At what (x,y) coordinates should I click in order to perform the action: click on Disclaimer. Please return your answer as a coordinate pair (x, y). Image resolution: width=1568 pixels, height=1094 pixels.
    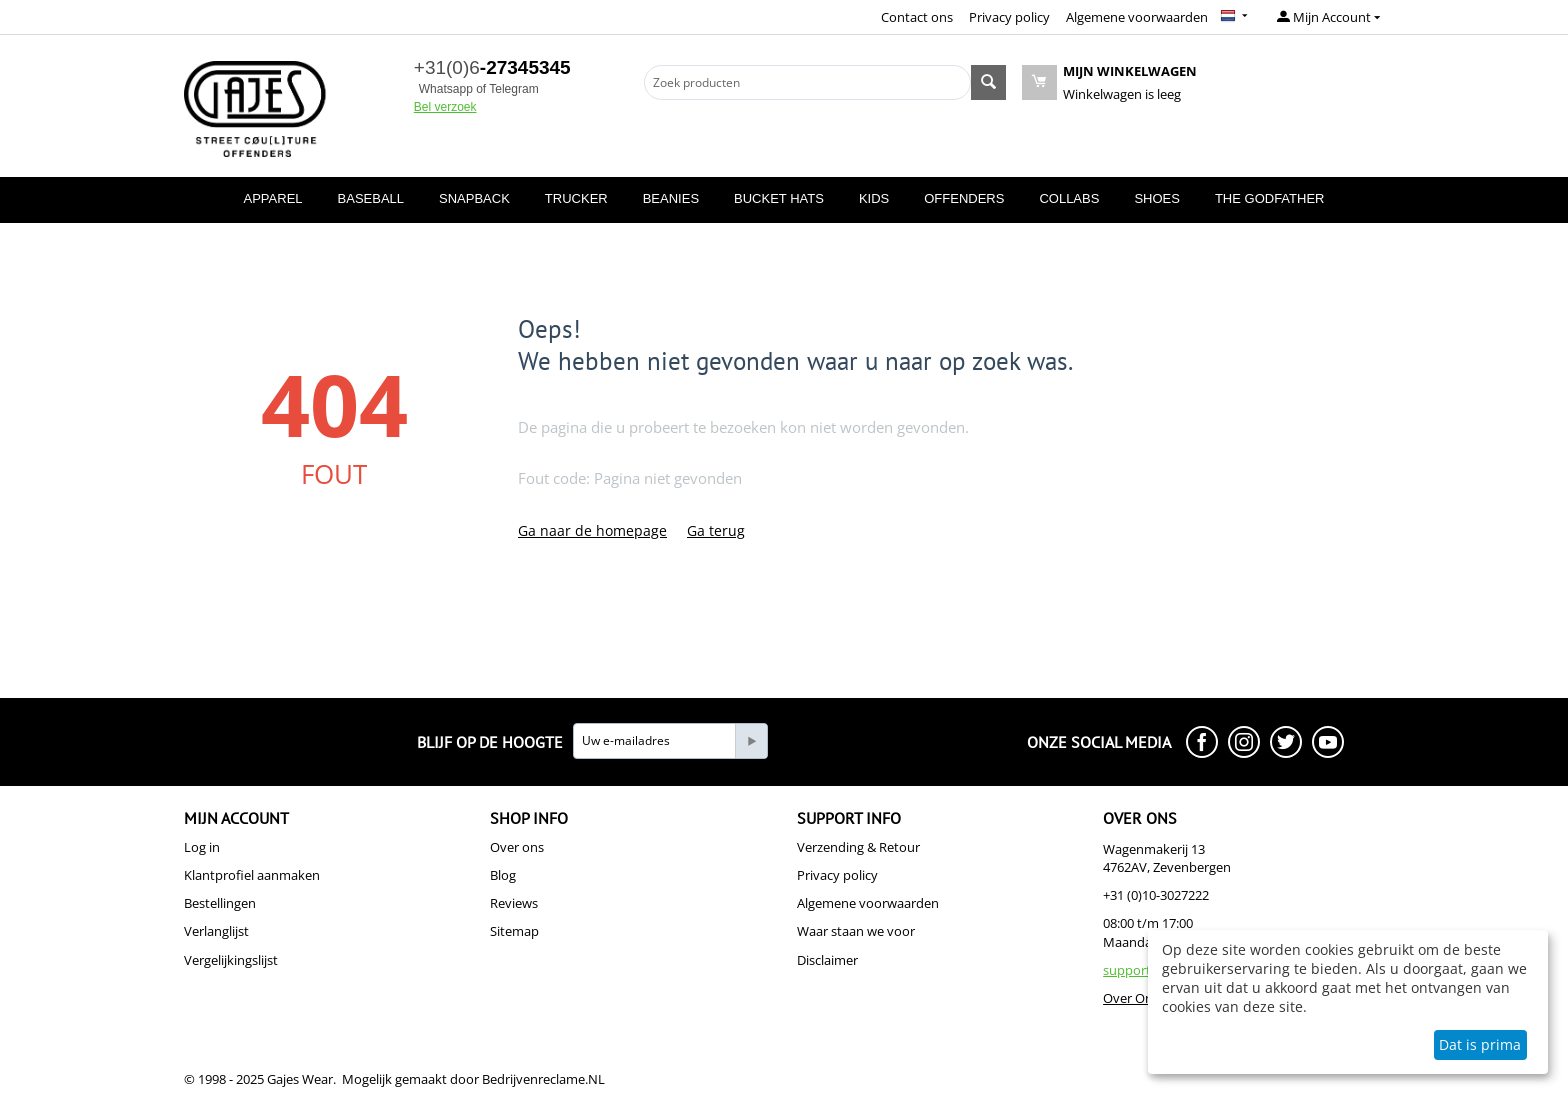
    Looking at the image, I should click on (827, 960).